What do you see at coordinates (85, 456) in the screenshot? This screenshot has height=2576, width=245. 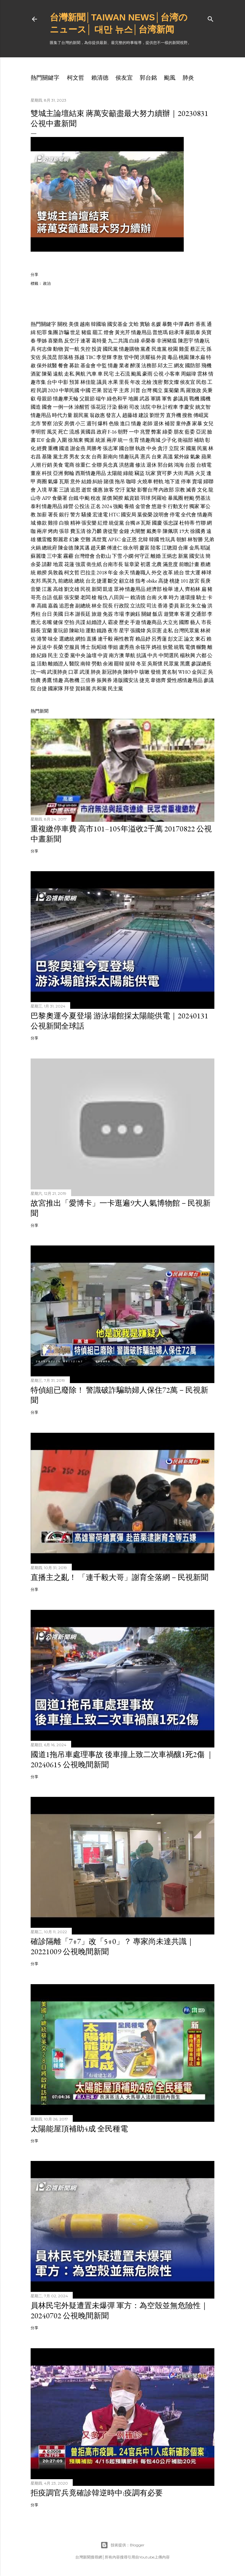 I see `女友` at bounding box center [85, 456].